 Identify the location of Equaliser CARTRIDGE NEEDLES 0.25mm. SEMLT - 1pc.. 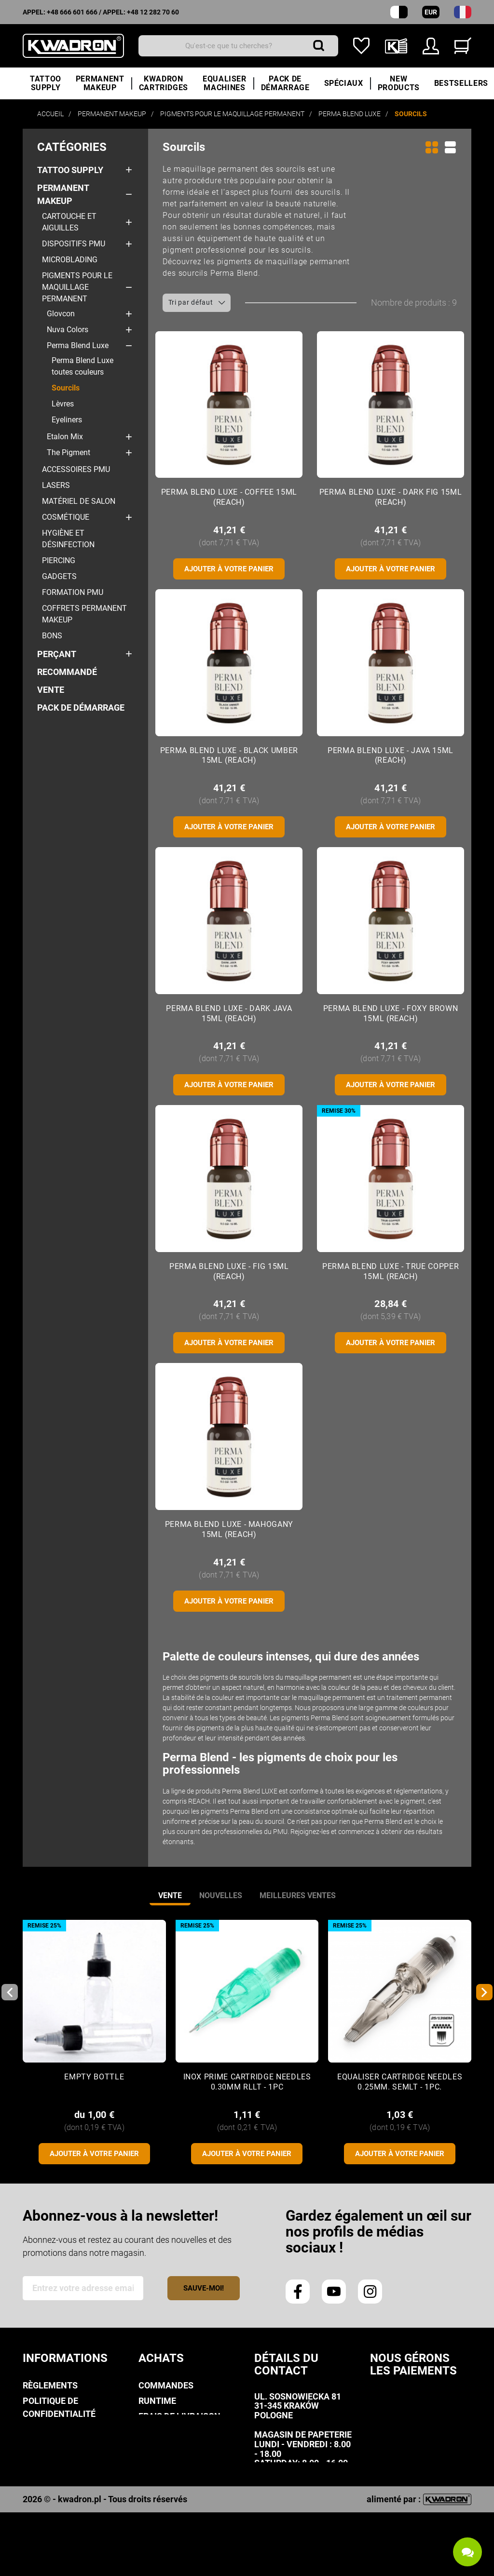
(399, 2081).